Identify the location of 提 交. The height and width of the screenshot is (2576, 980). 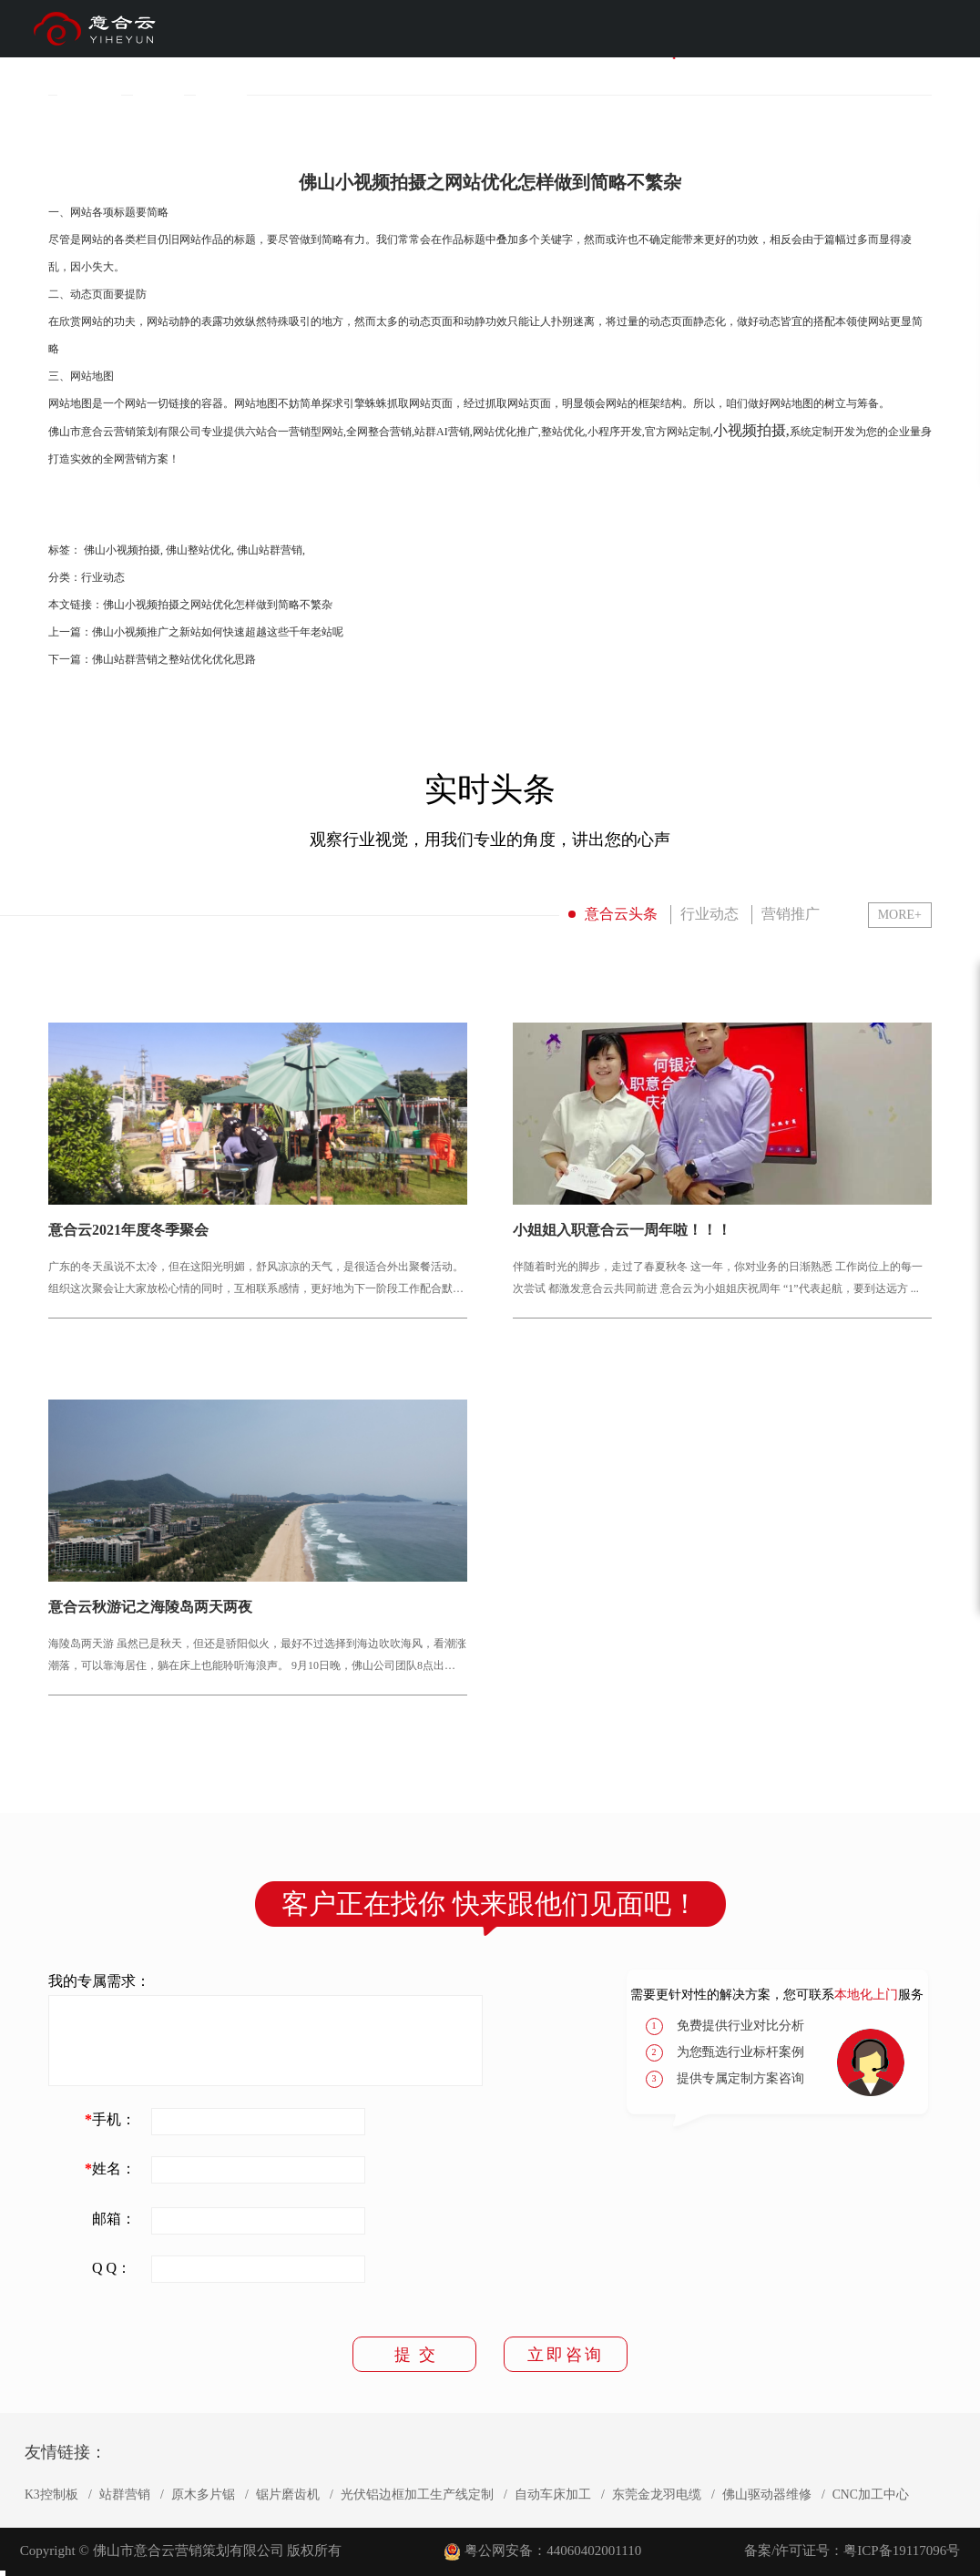
(414, 2355).